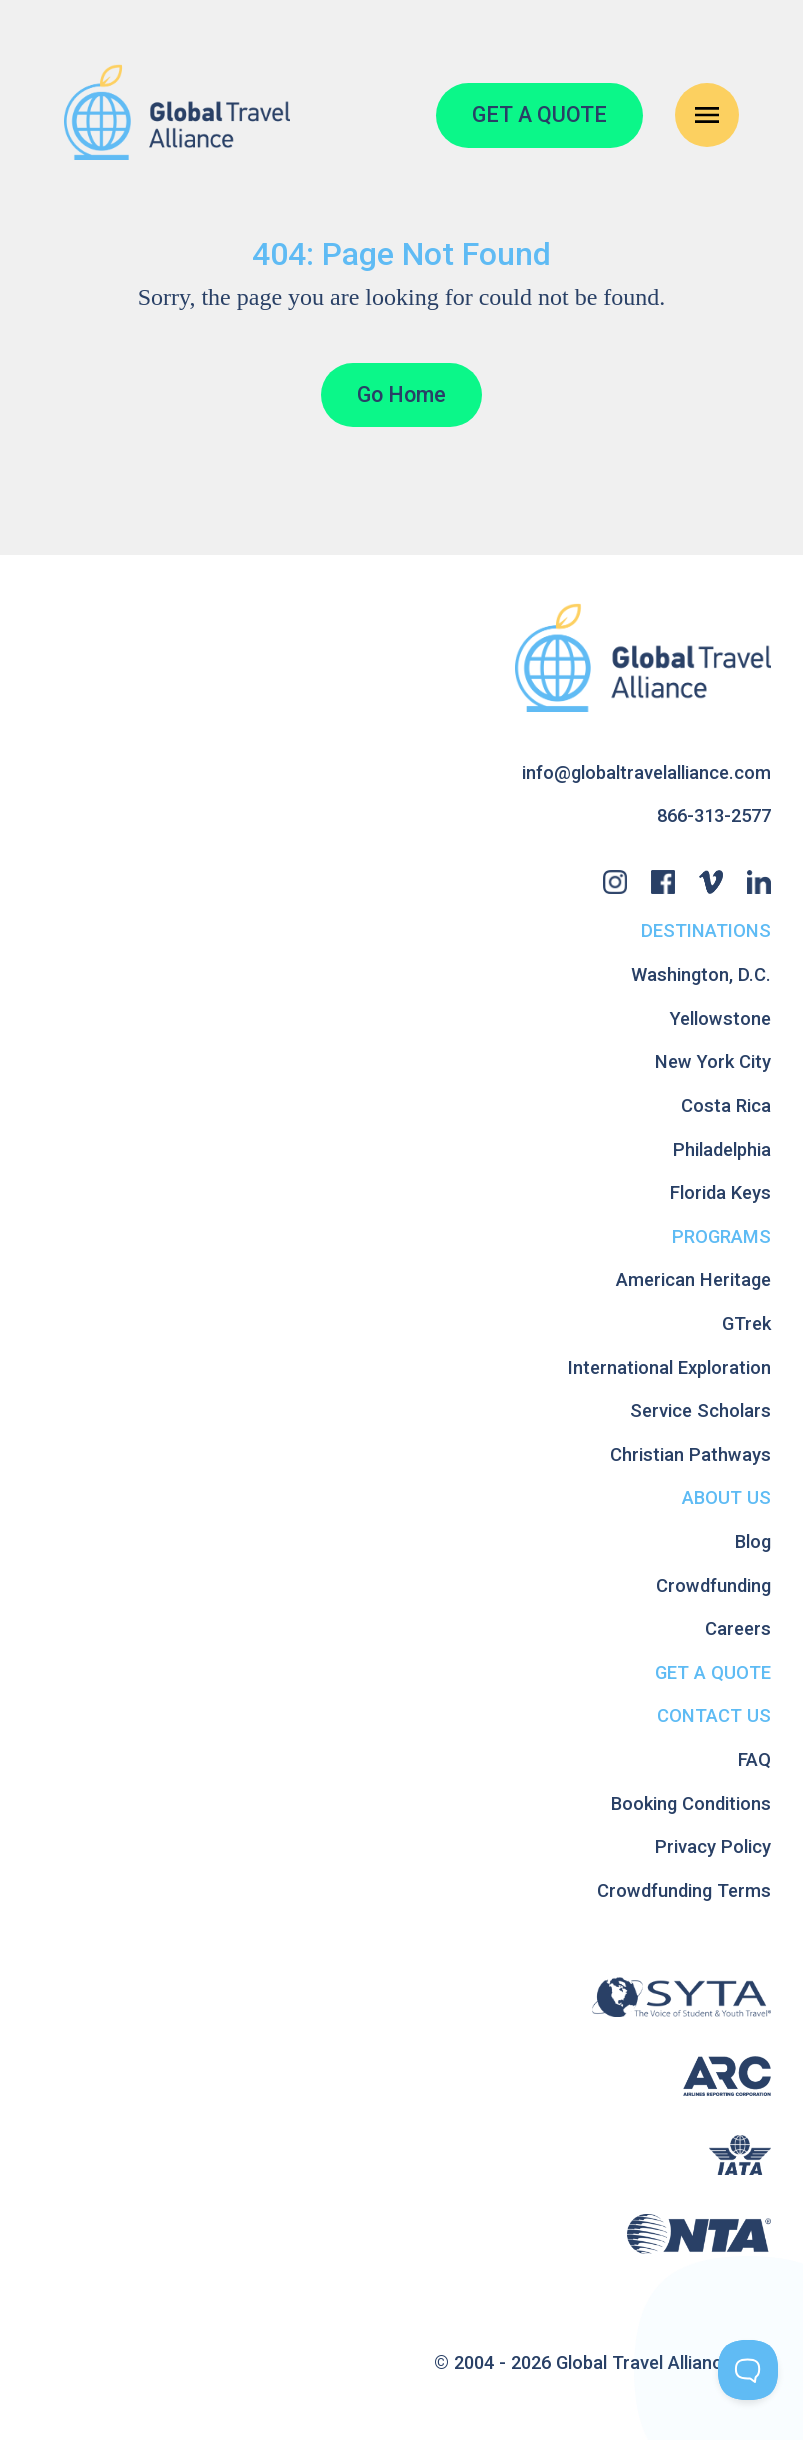 The image size is (803, 2440). Describe the element at coordinates (401, 394) in the screenshot. I see `Go Home` at that location.